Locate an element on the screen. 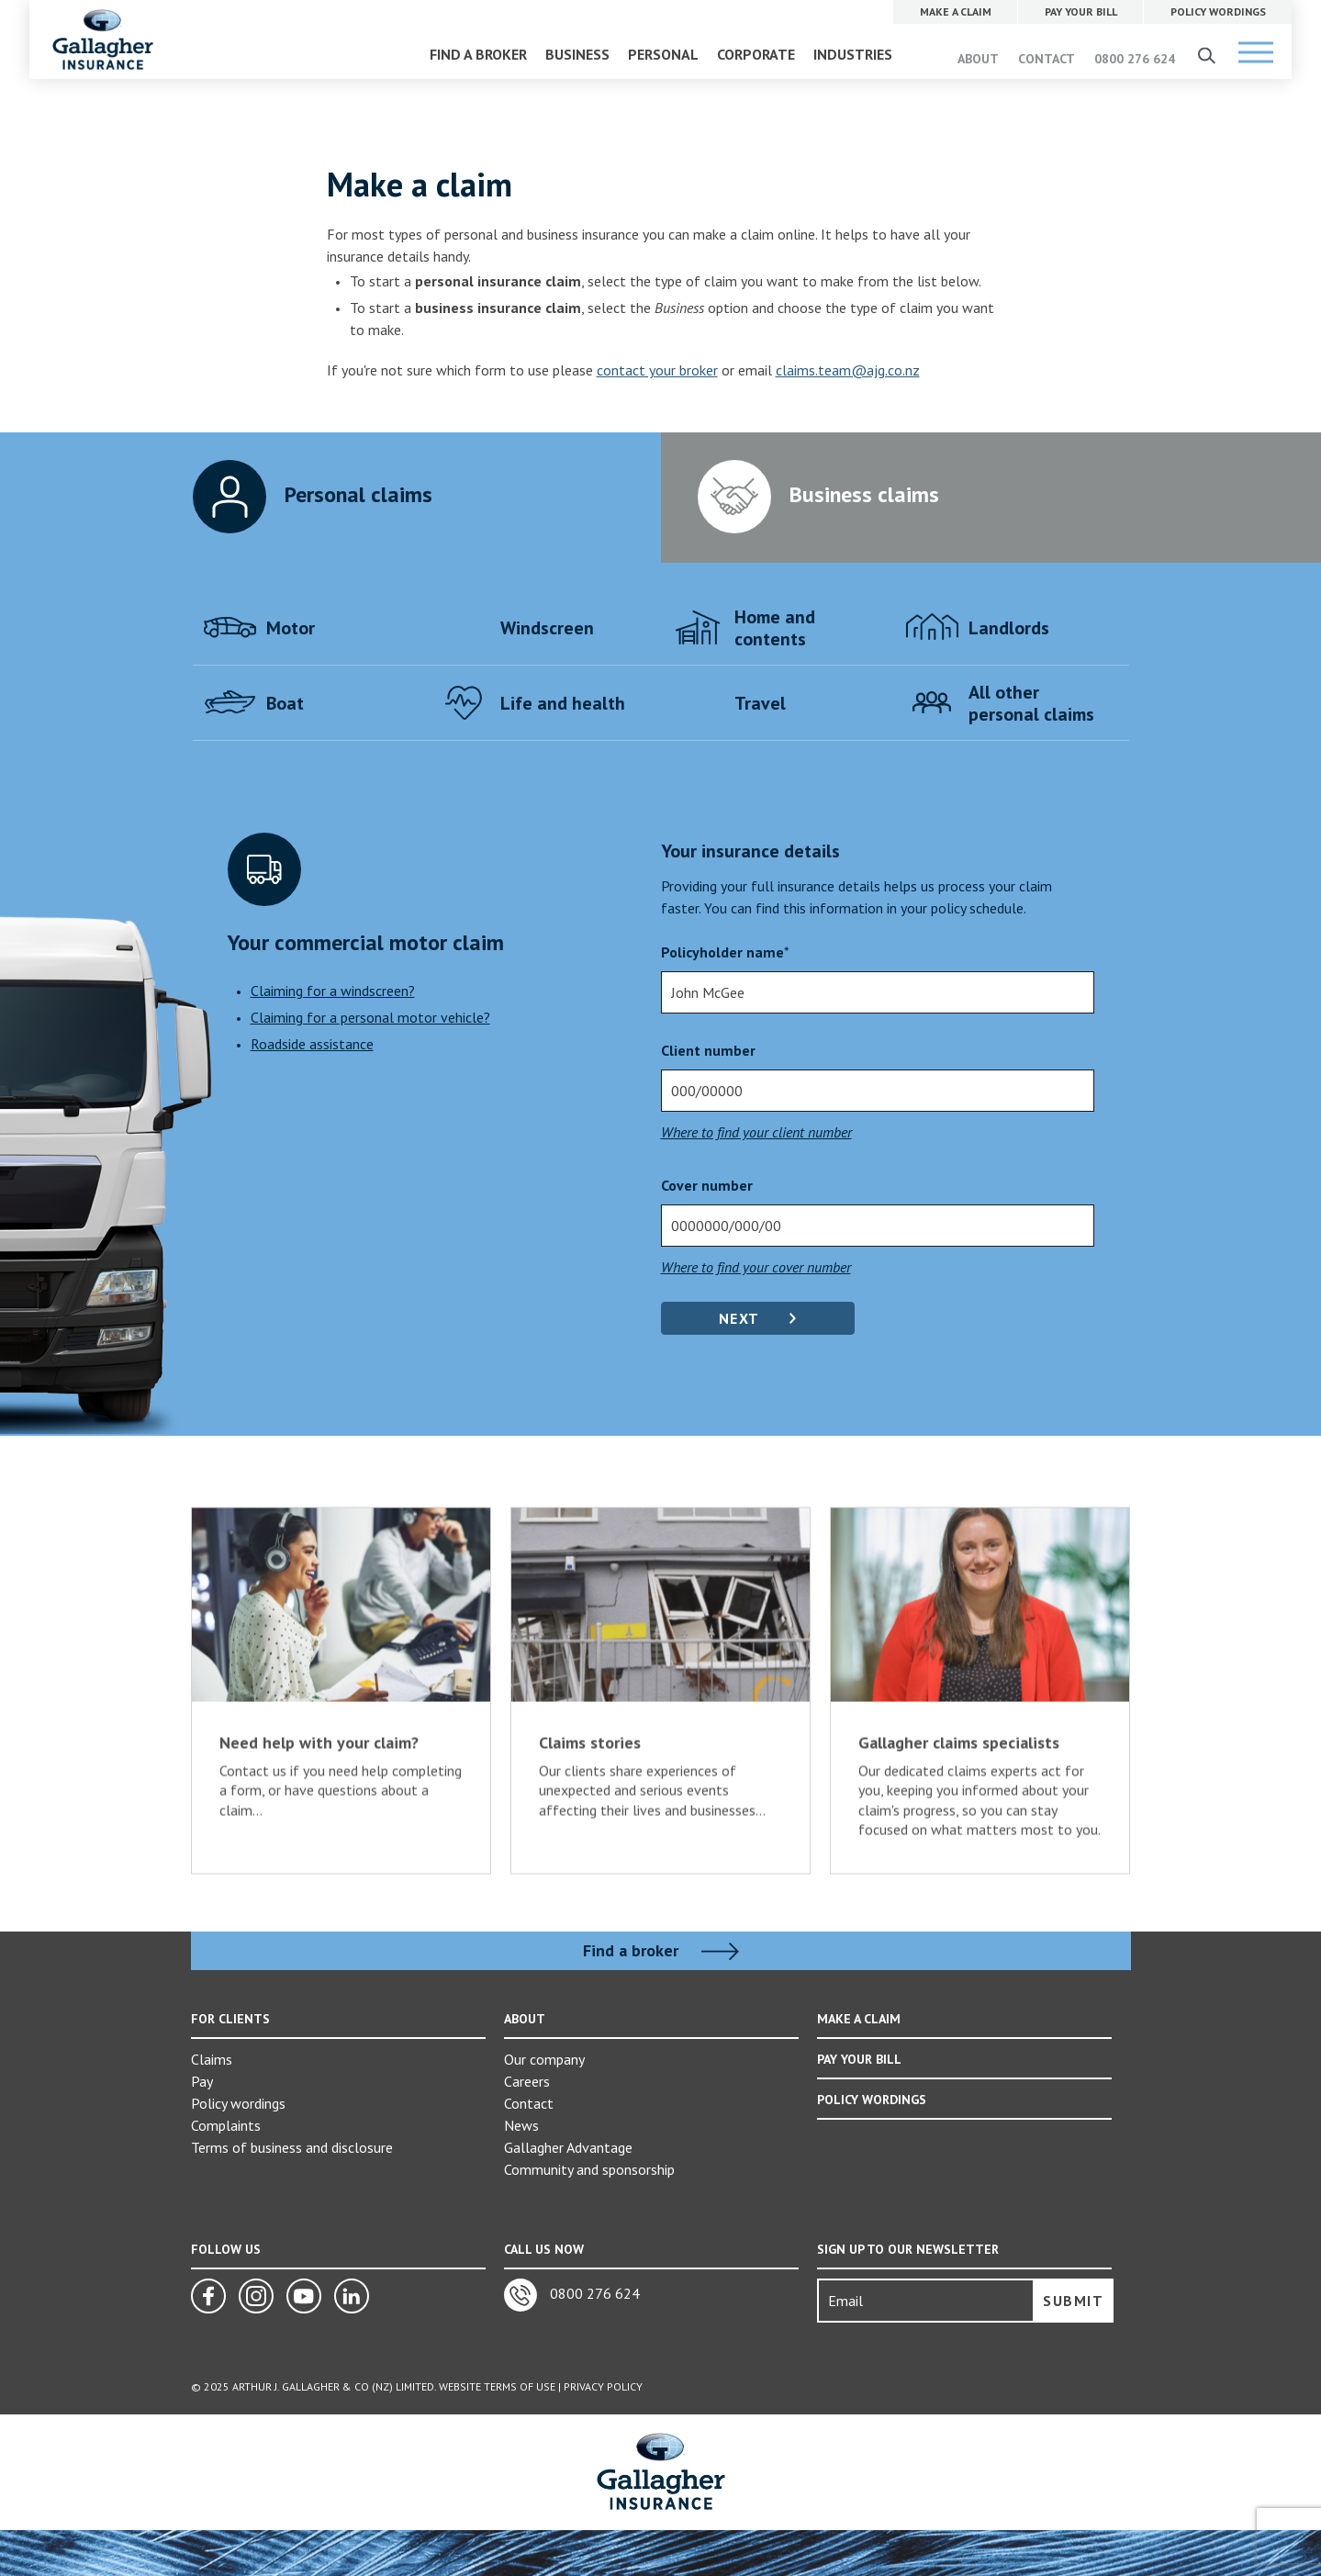 This screenshot has height=2576, width=1321. Claiming for a personal motor vehicle? is located at coordinates (370, 1017).